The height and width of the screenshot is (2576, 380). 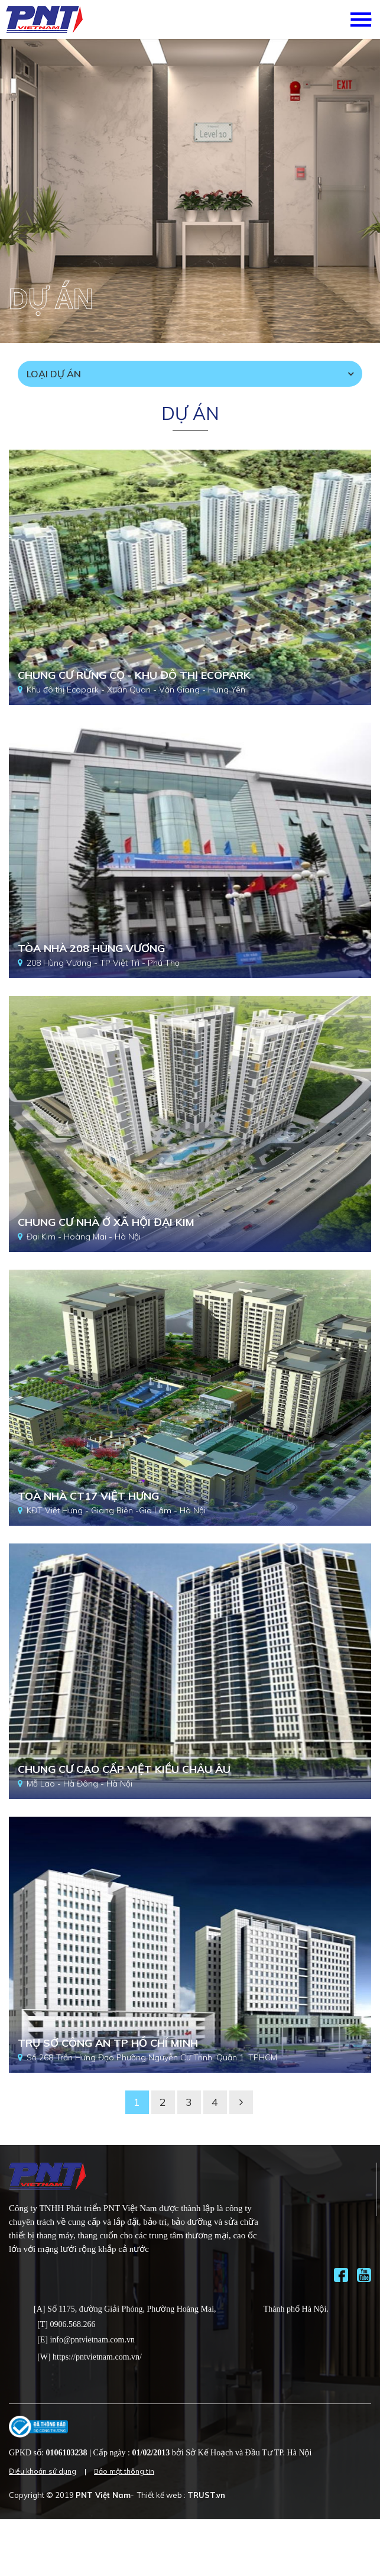 I want to click on Toà nhà CT17 Việt Hưng, so click(x=88, y=1496).